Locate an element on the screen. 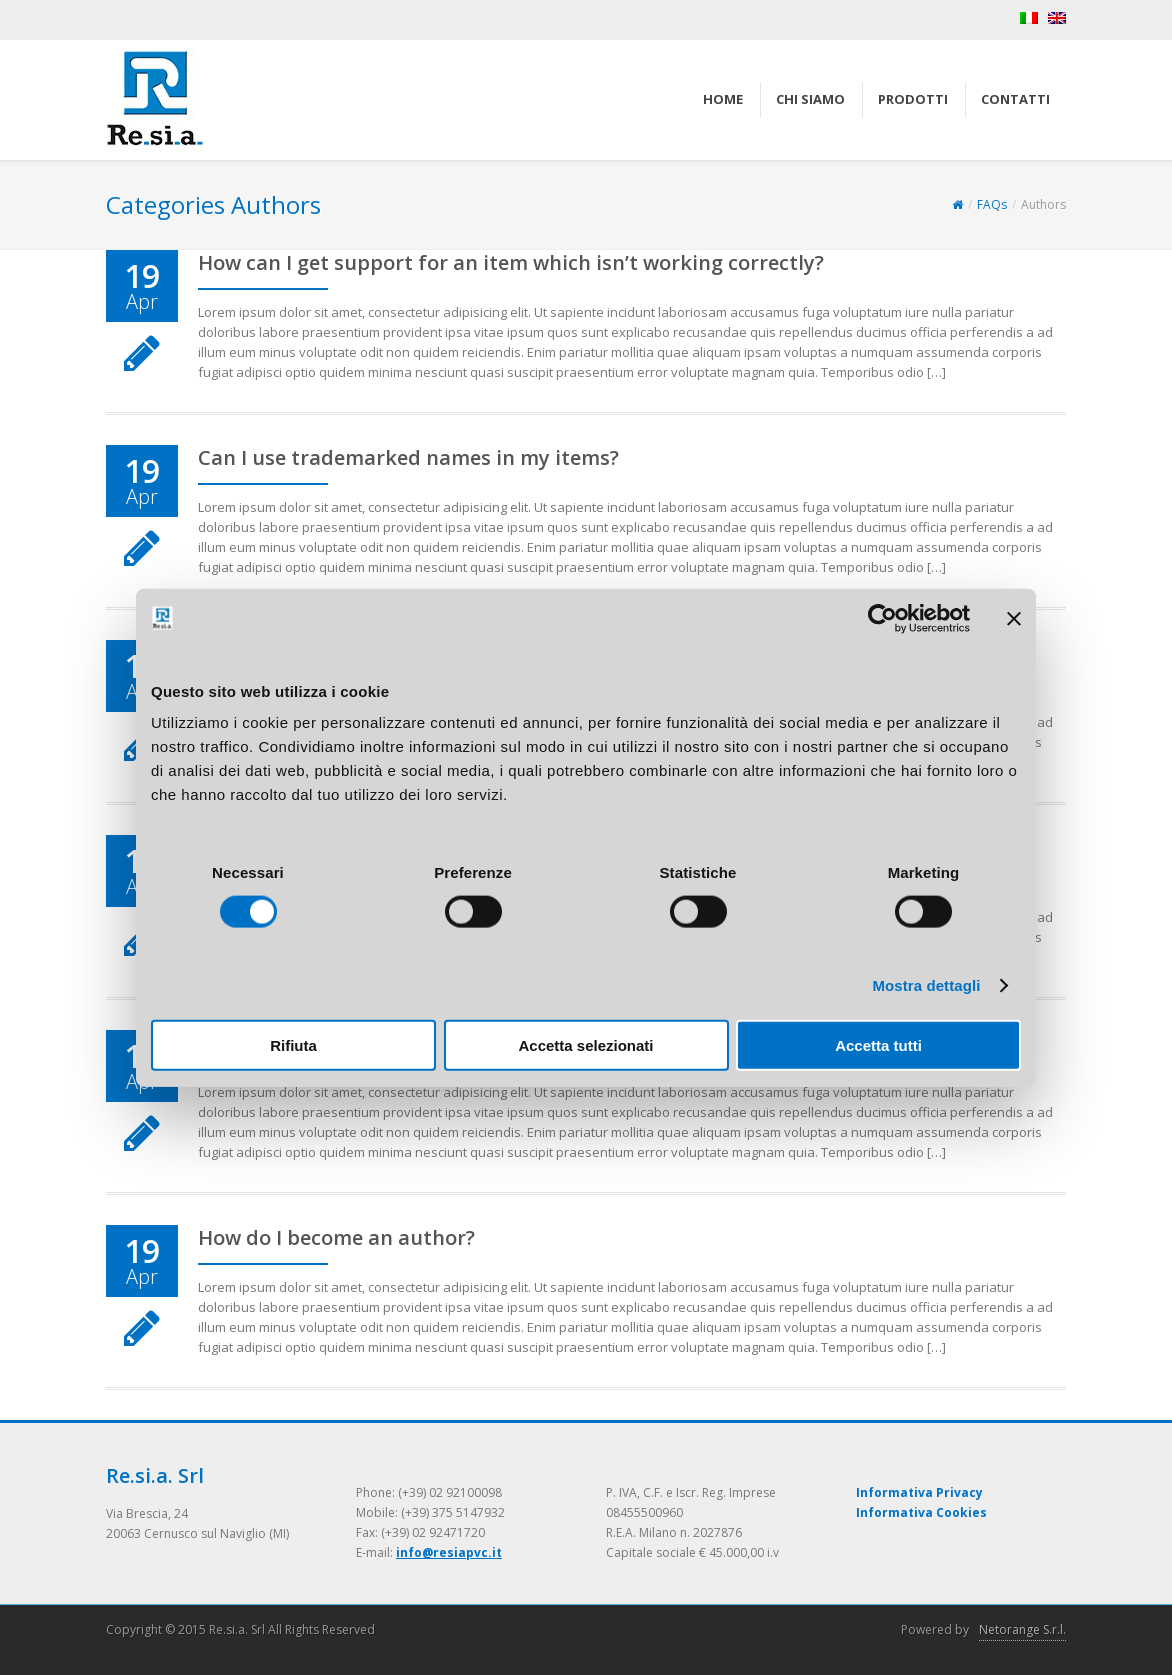 The height and width of the screenshot is (1675, 1172). [Chiudi banner] is located at coordinates (1014, 618).